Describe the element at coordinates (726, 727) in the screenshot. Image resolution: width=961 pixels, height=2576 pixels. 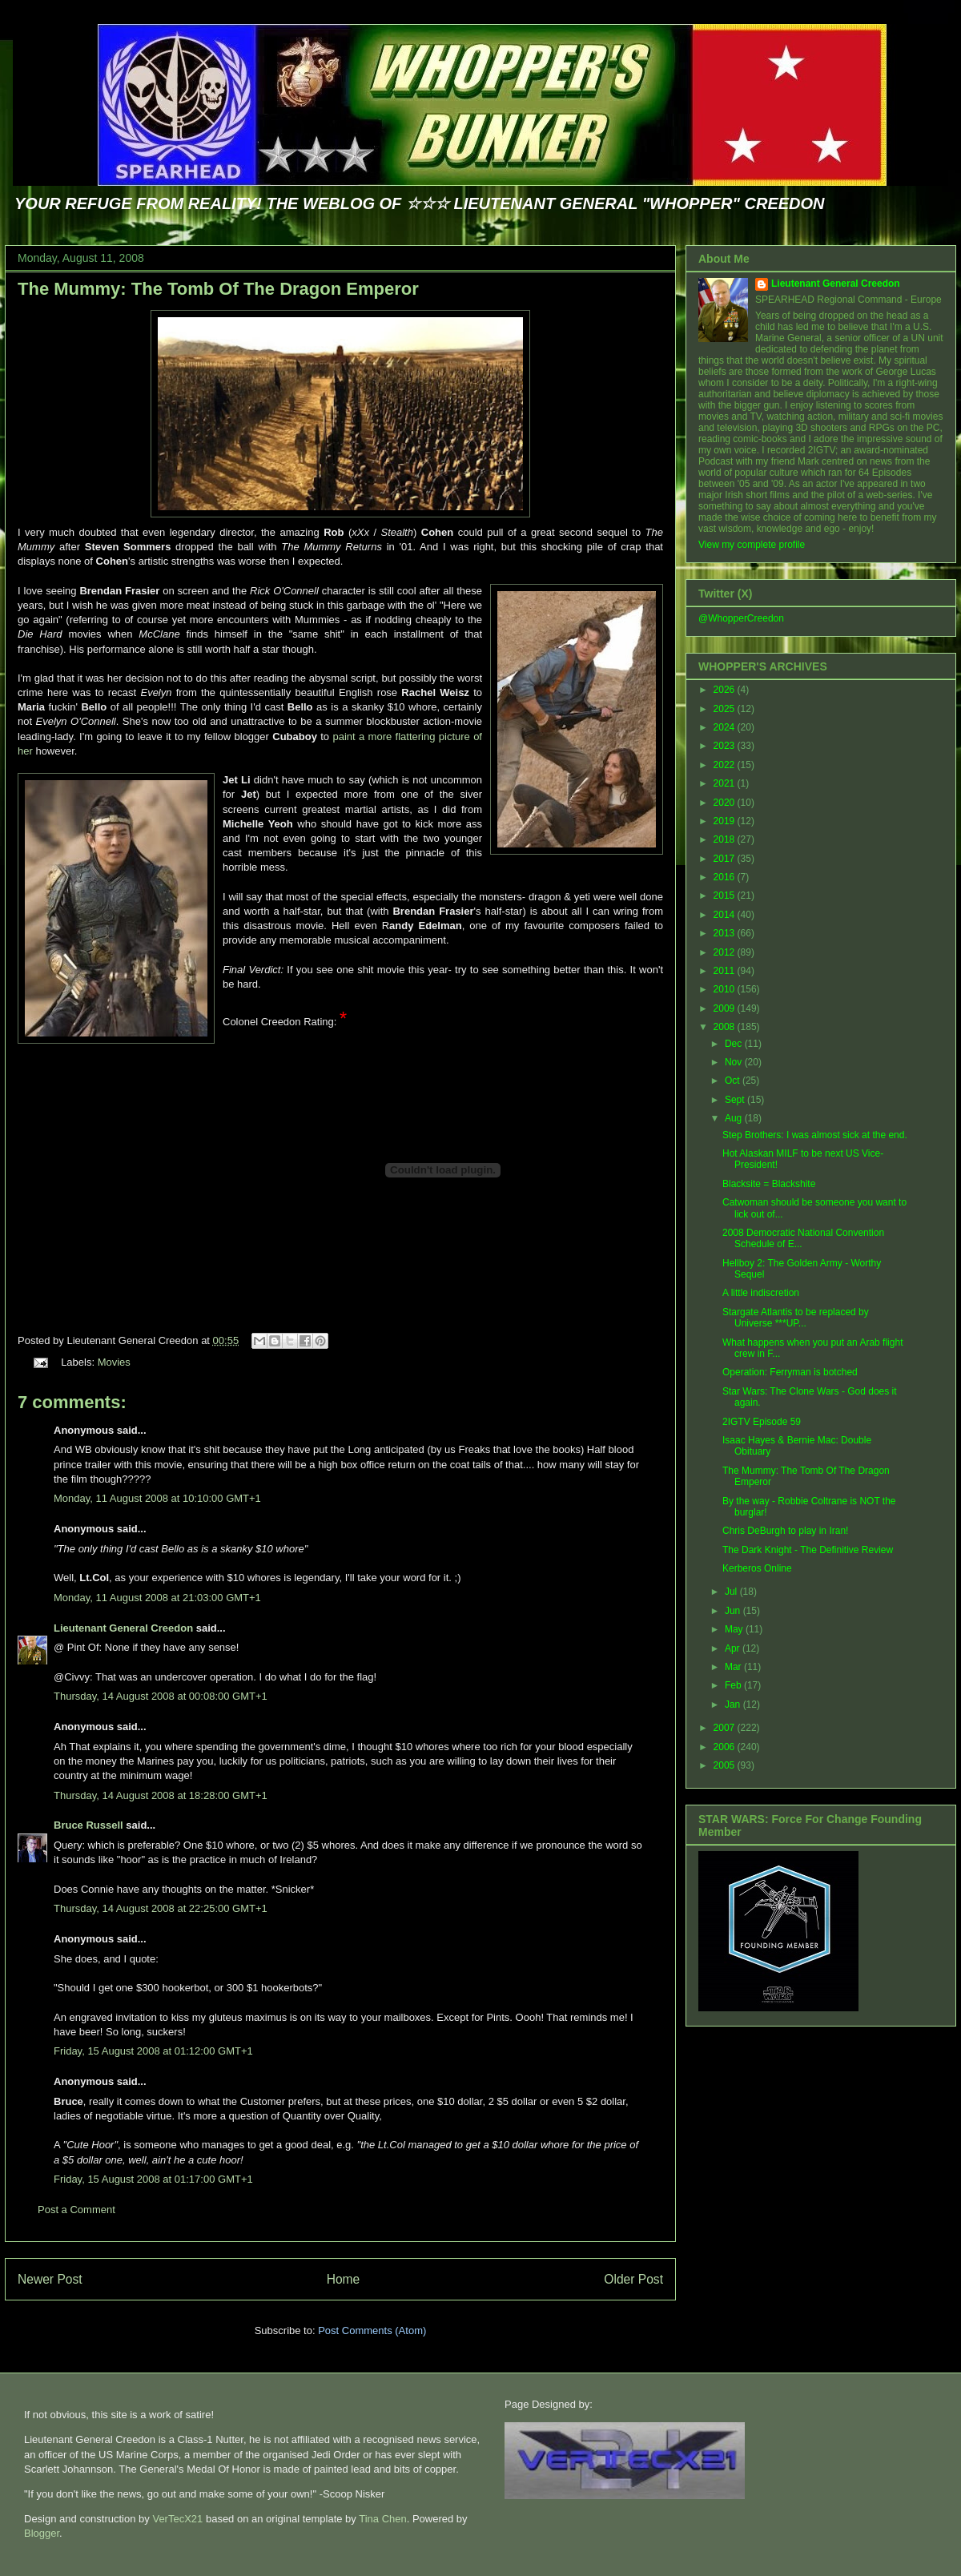
I see `2024` at that location.